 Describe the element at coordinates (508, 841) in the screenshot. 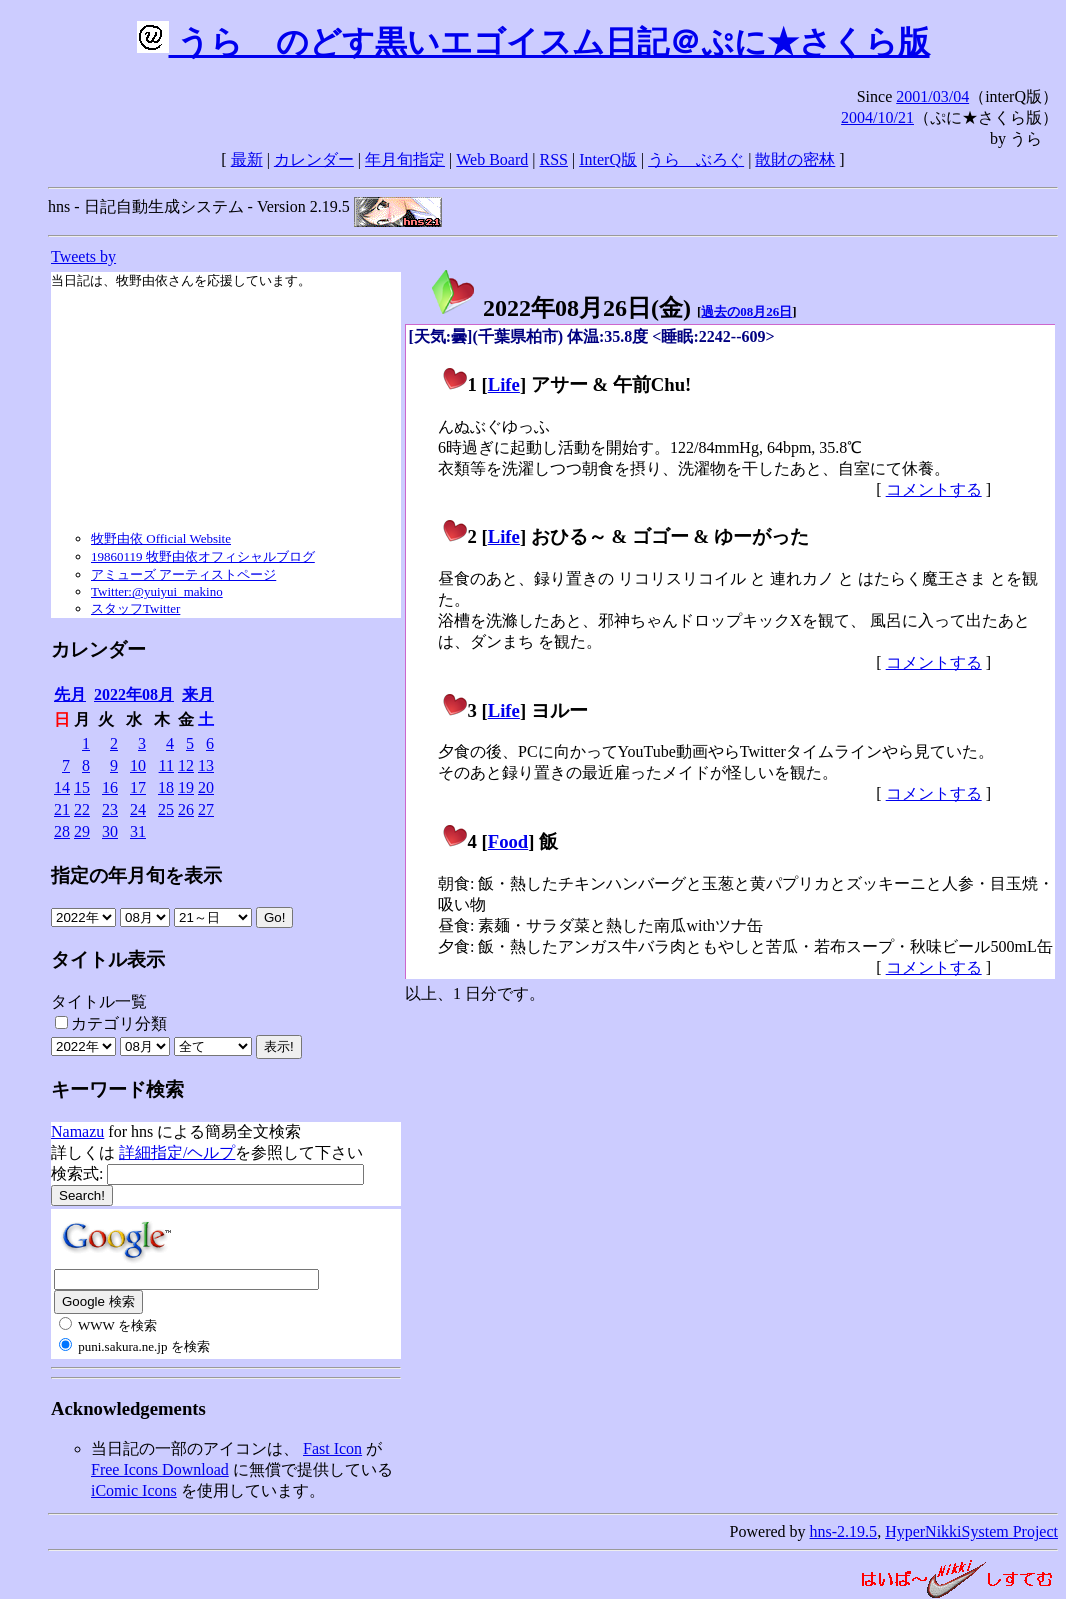

I see `Food` at that location.